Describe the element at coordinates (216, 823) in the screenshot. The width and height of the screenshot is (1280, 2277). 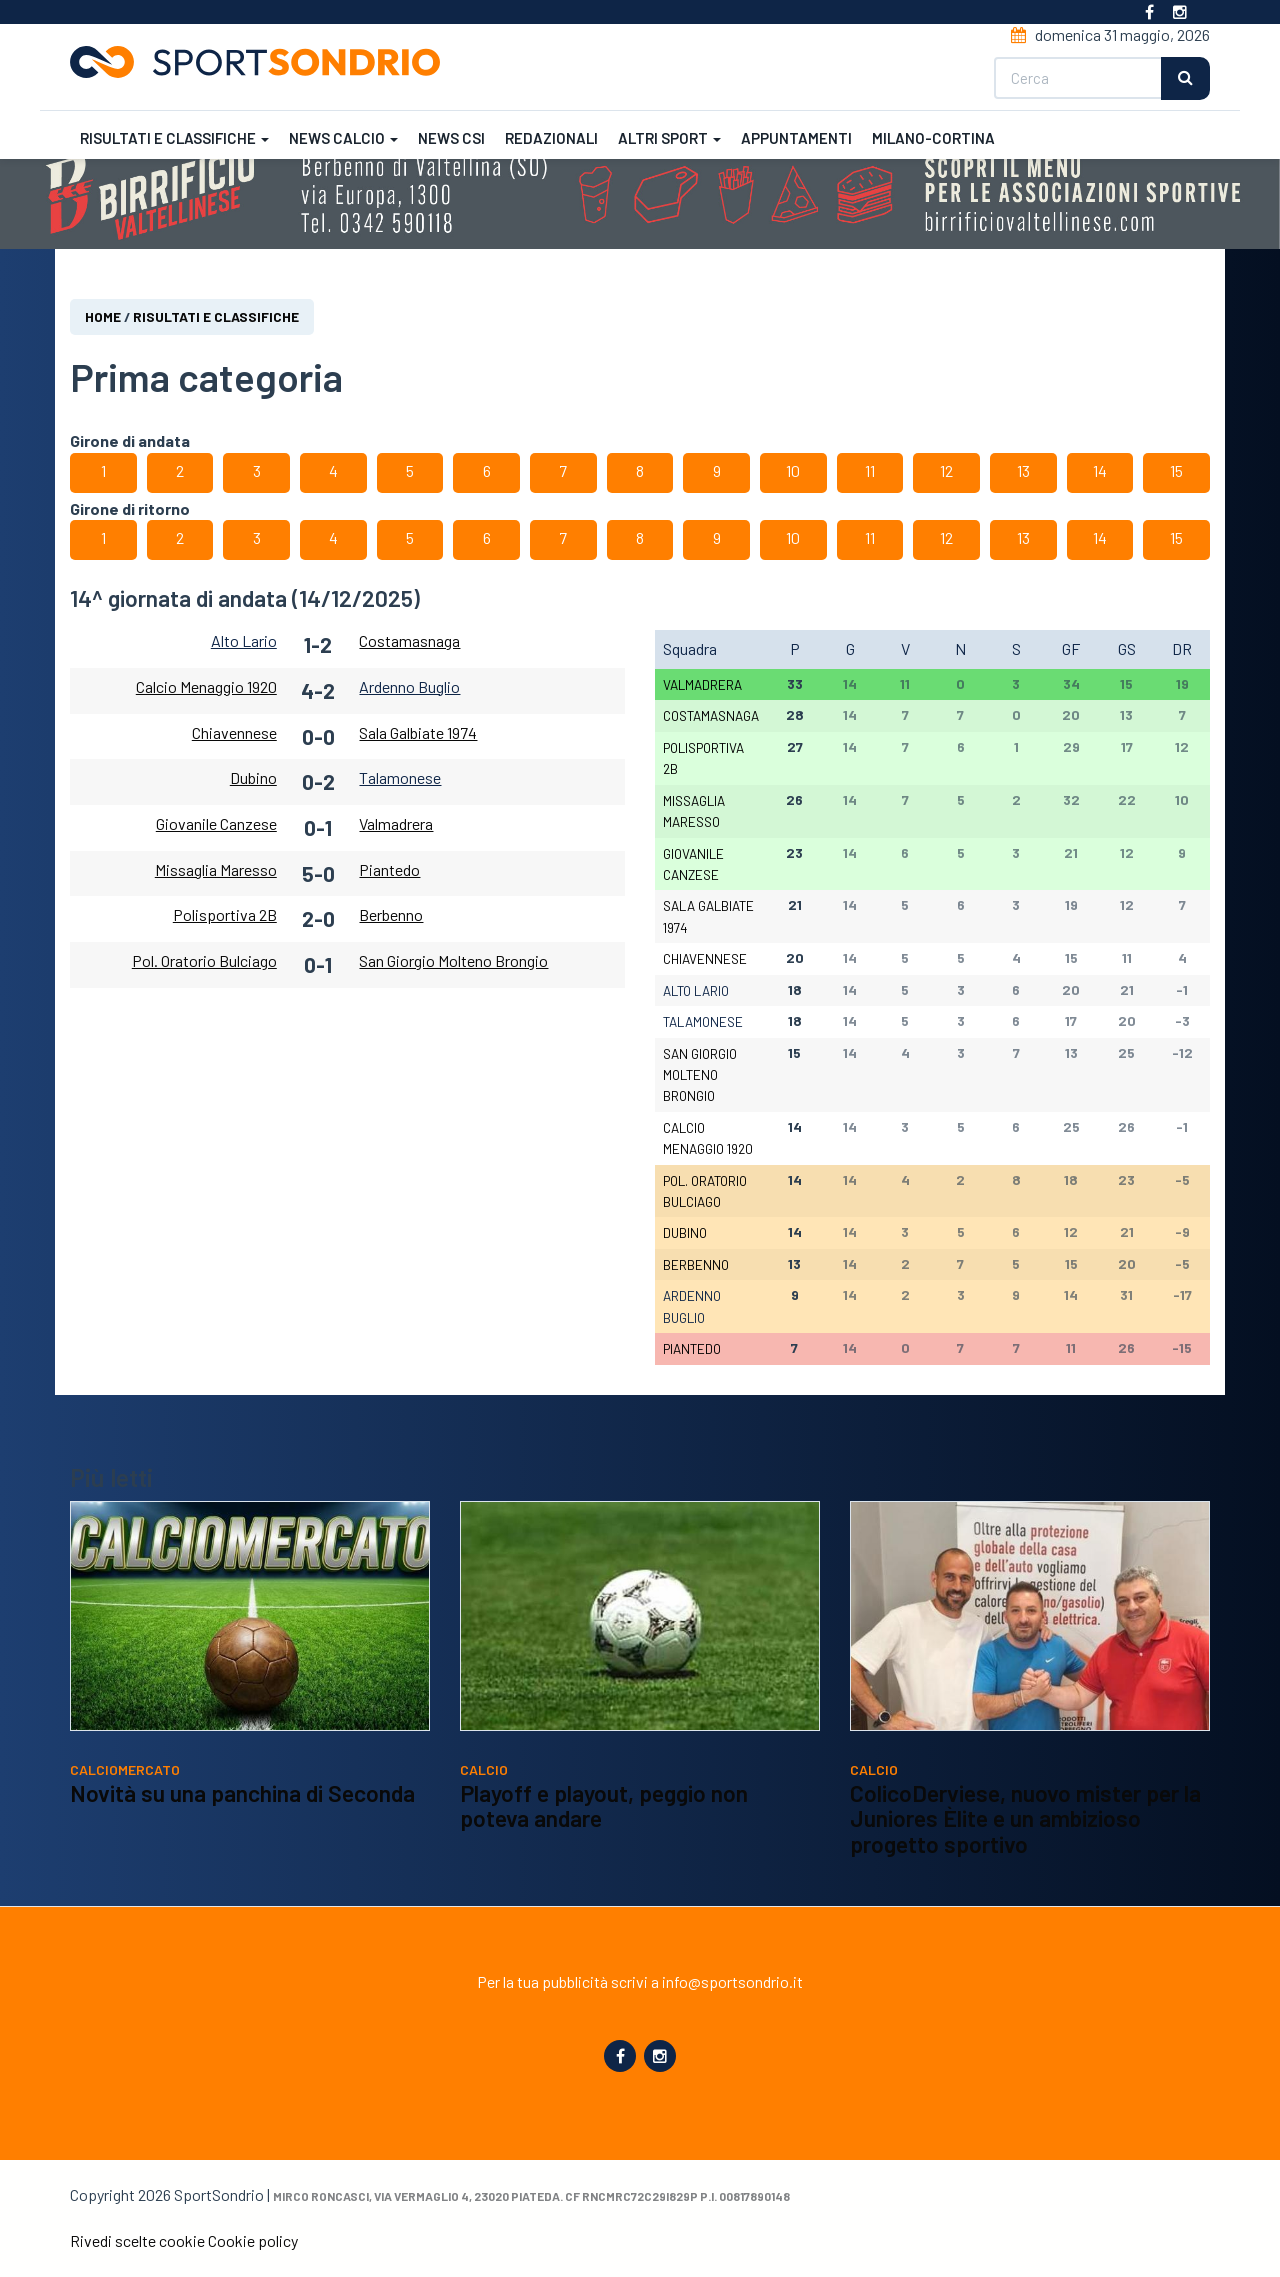
I see `Giovanile Canzese` at that location.